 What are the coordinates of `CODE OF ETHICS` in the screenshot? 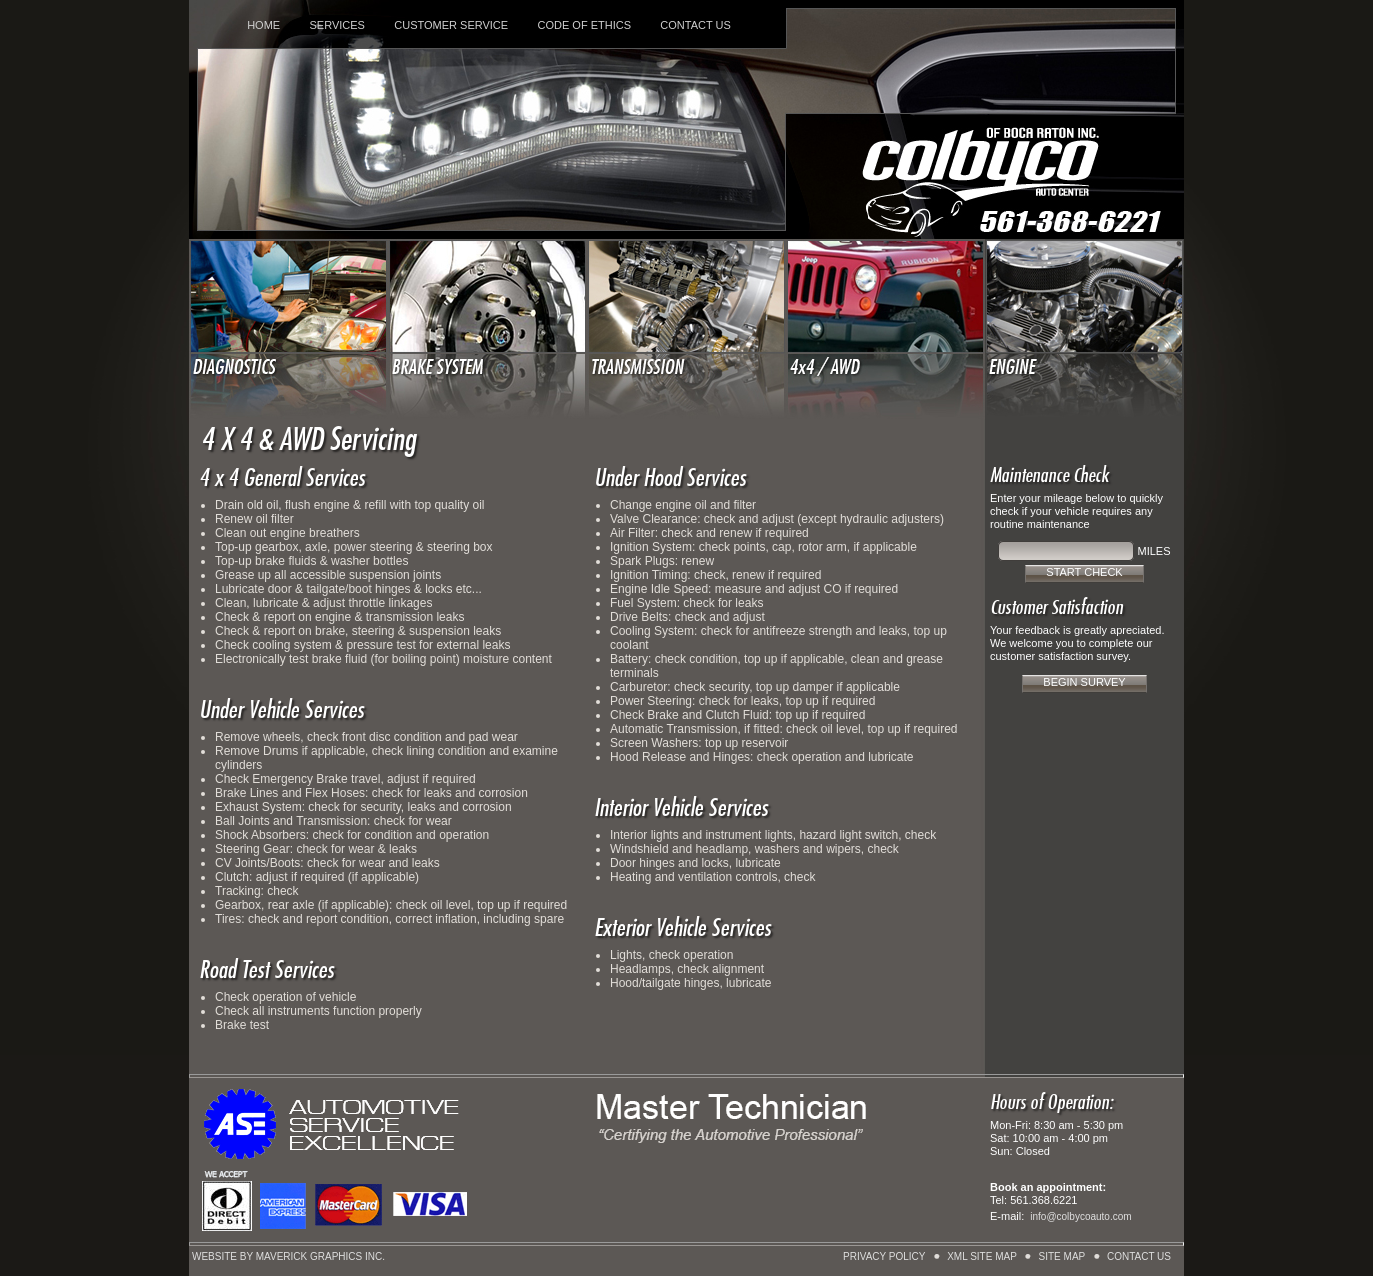 It's located at (585, 25).